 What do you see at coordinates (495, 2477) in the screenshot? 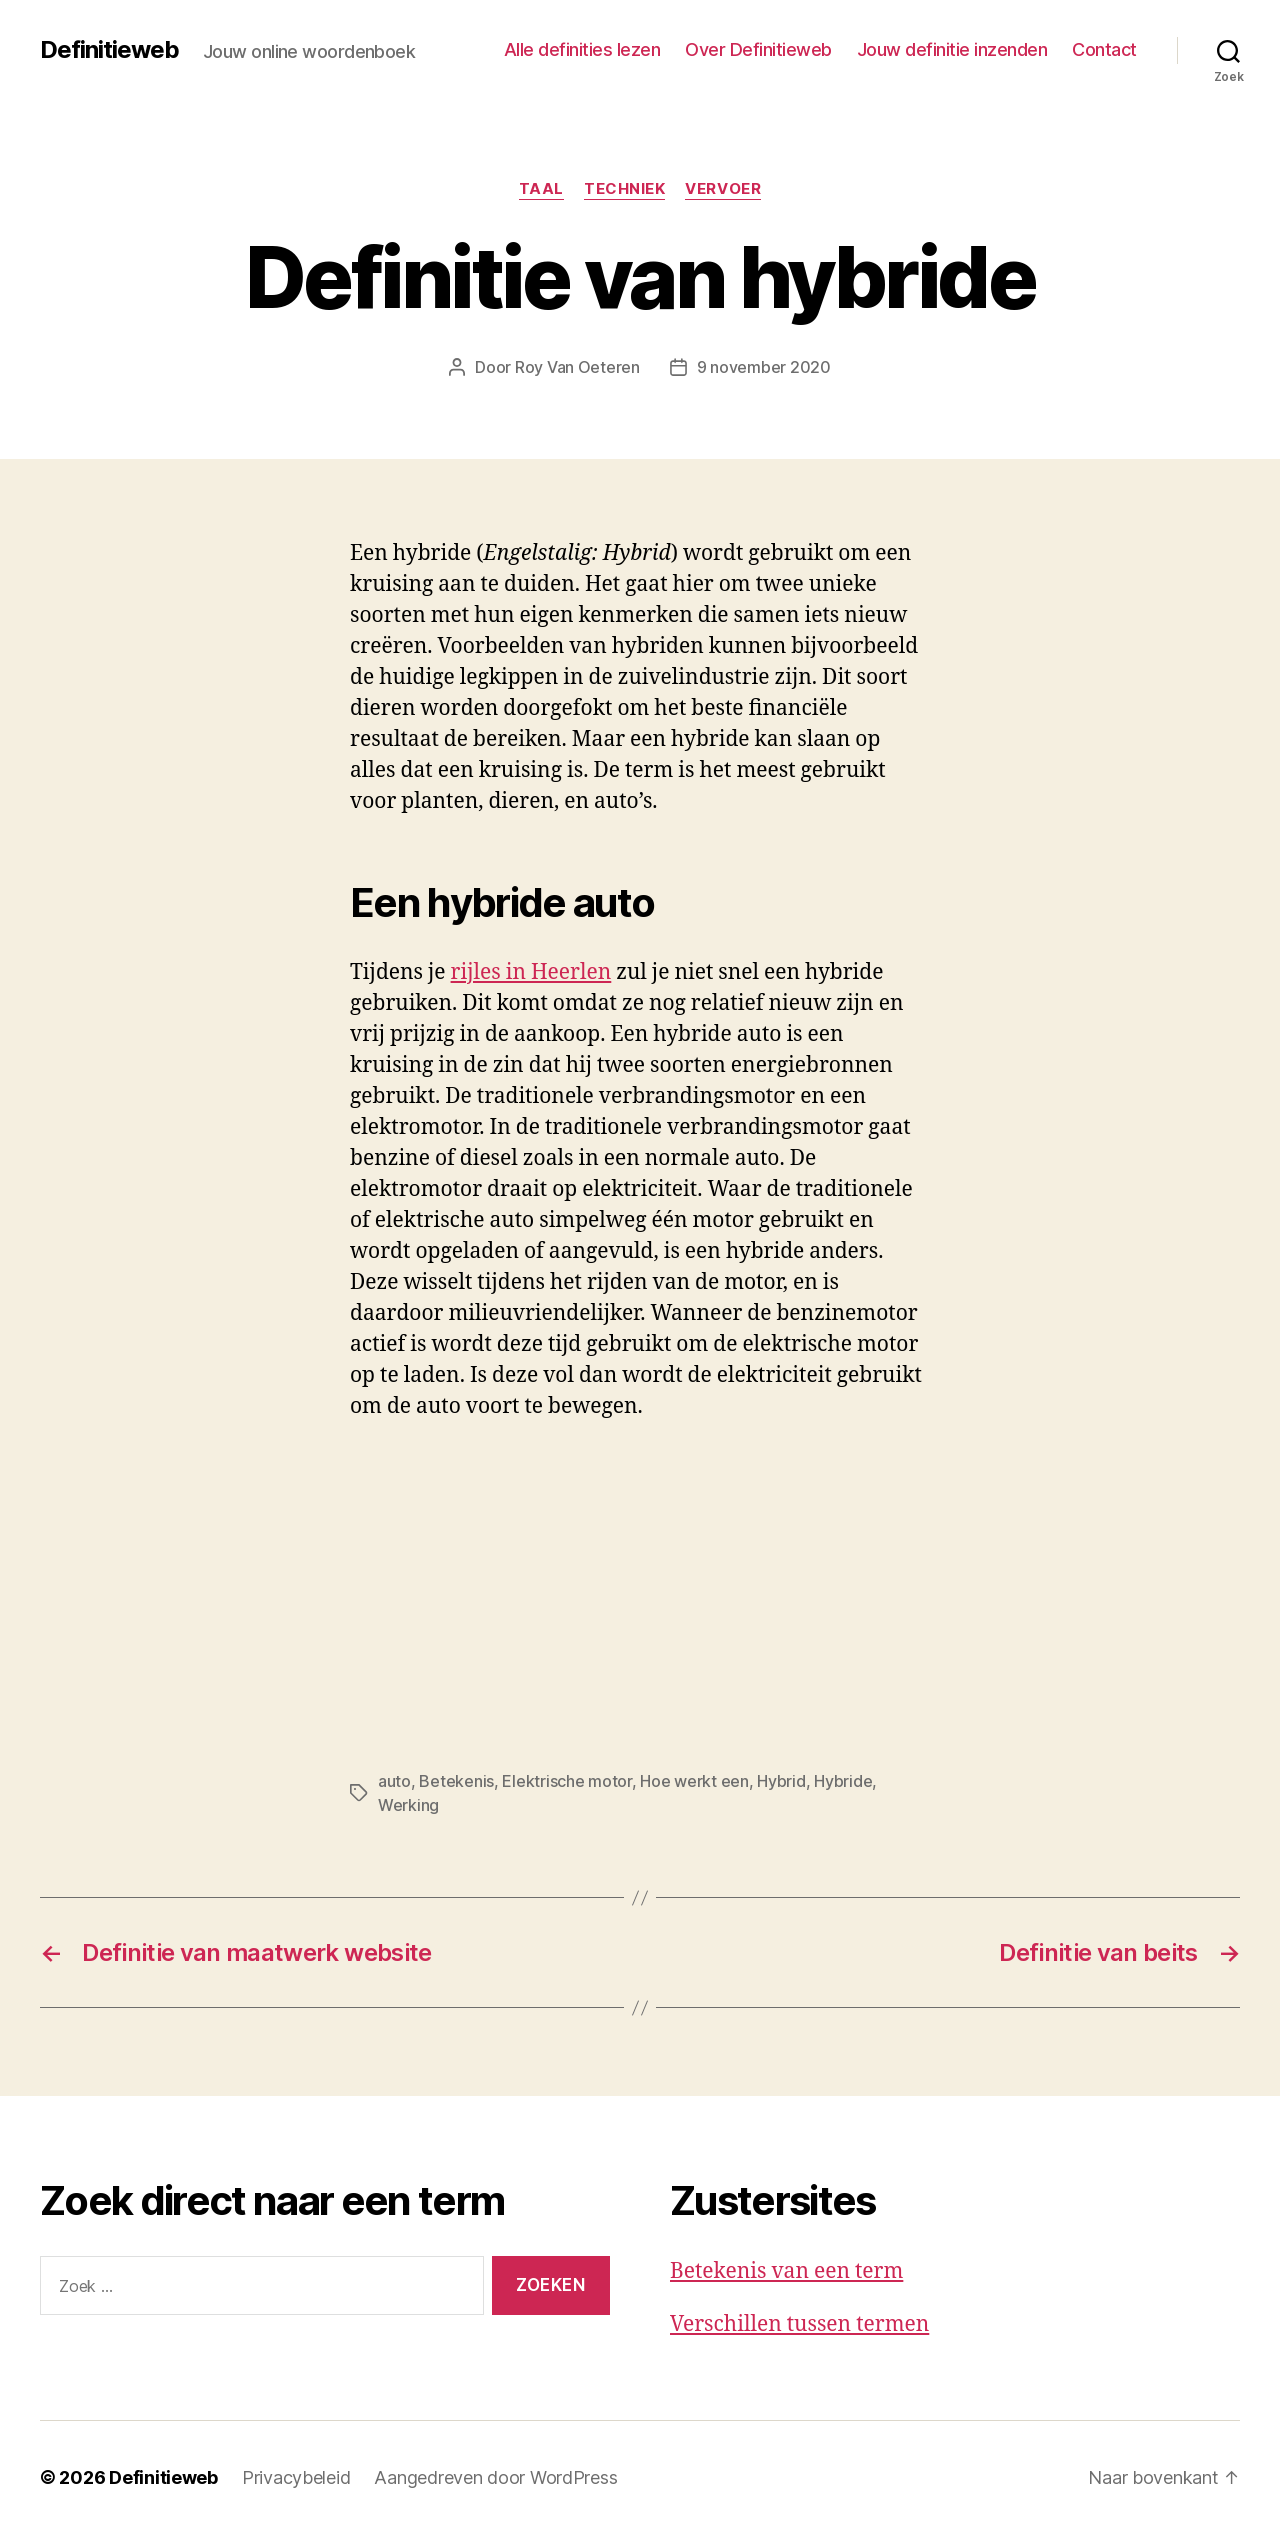
I see `Aangedreven door WordPress` at bounding box center [495, 2477].